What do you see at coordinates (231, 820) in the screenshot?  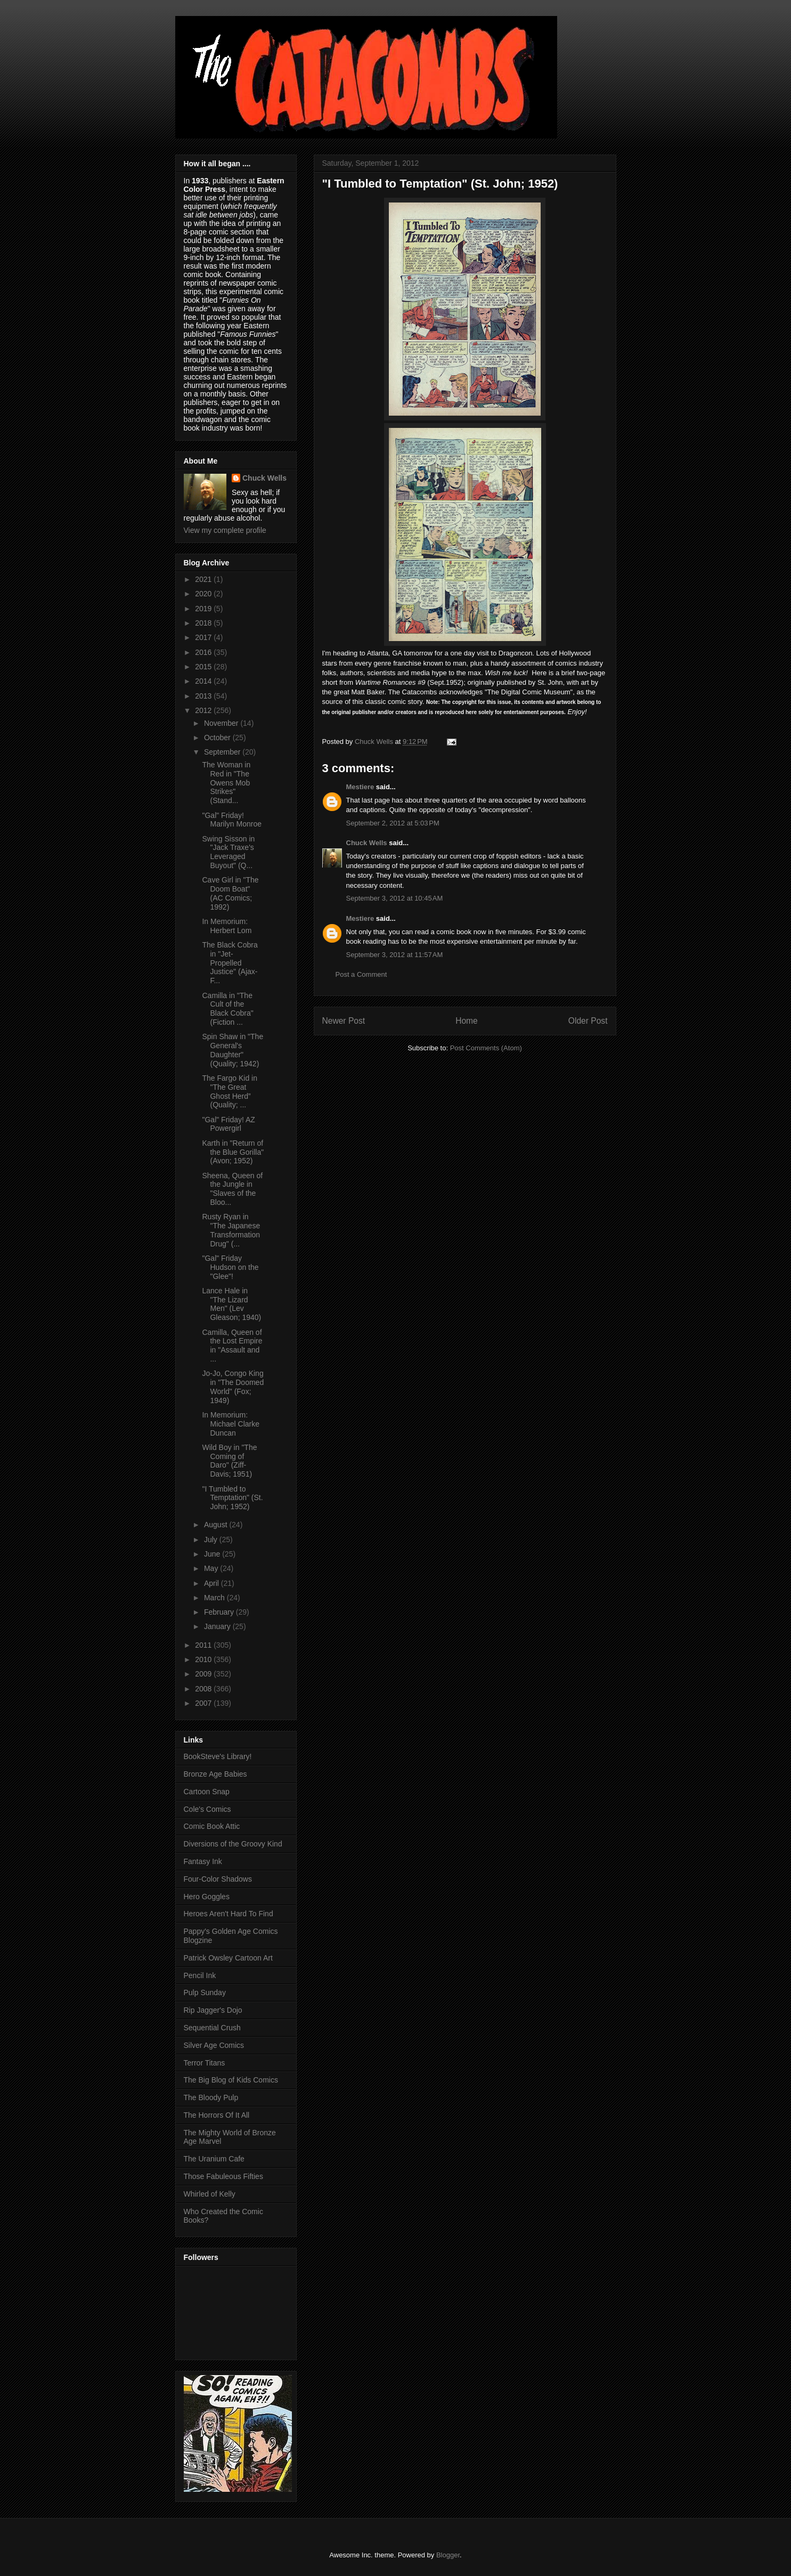 I see `"Gal" Friday! Marilyn Monroe` at bounding box center [231, 820].